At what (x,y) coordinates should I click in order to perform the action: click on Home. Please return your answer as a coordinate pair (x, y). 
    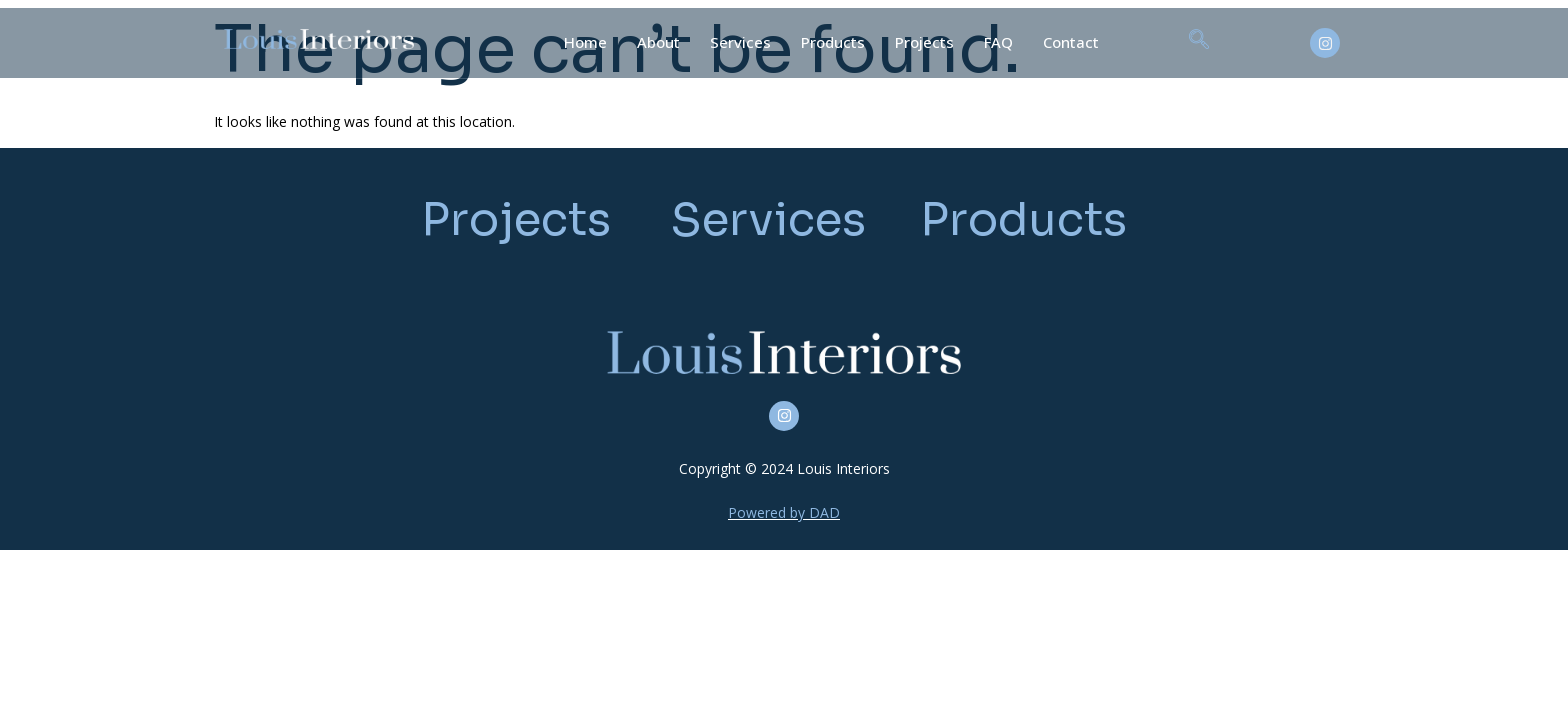
    Looking at the image, I should click on (585, 42).